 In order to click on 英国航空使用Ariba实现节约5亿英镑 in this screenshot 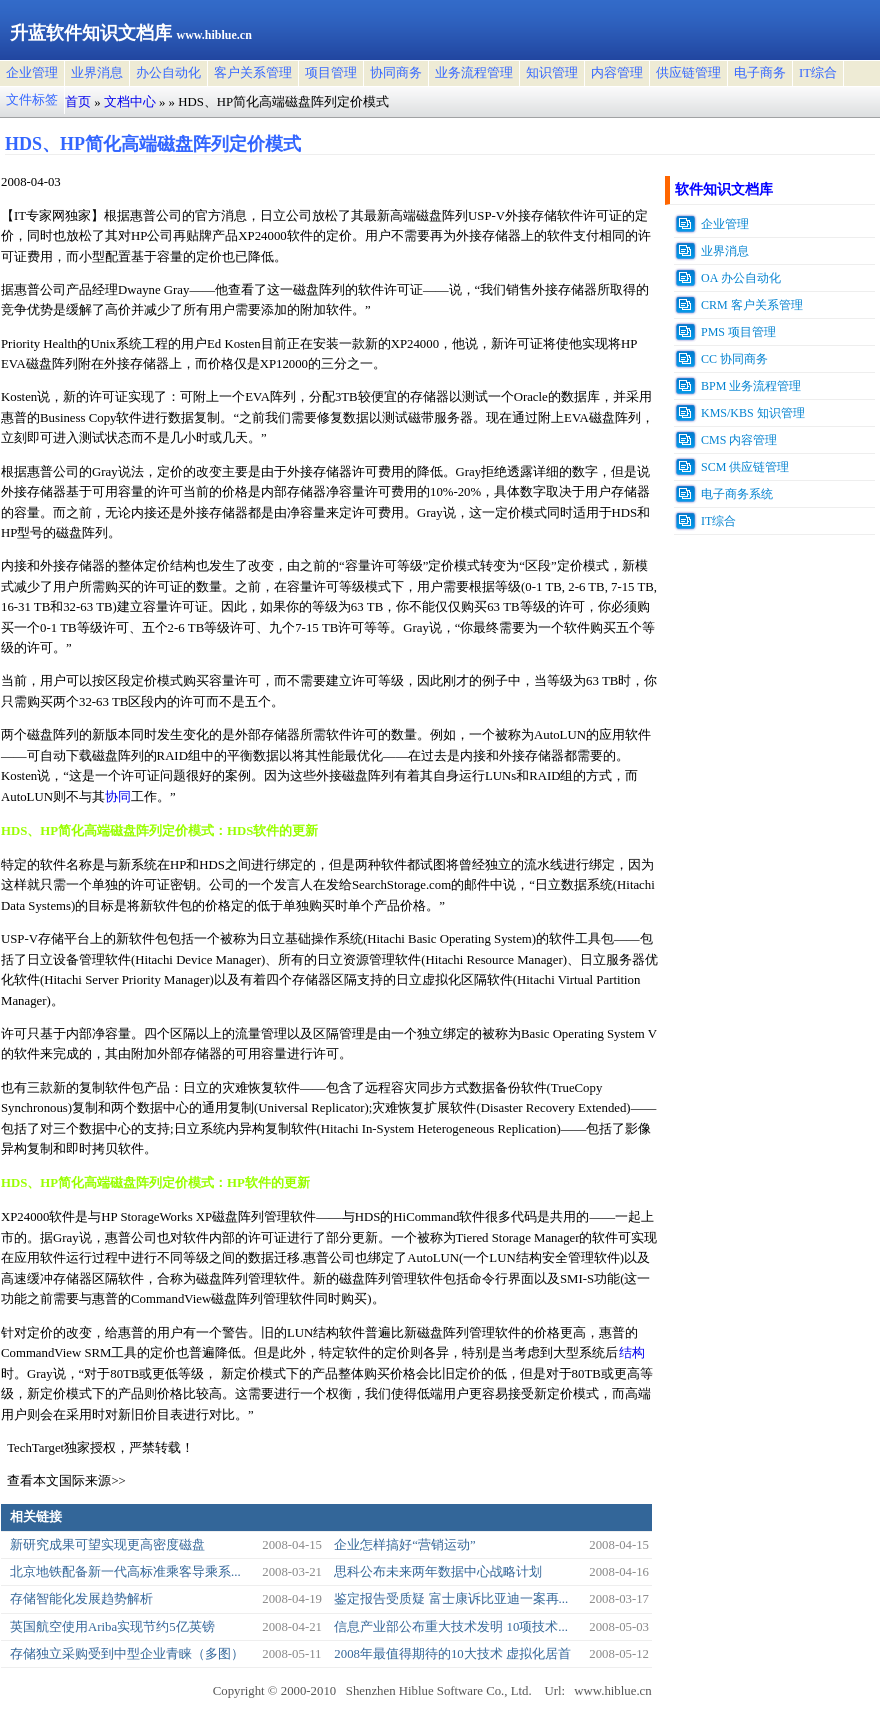, I will do `click(112, 1627)`.